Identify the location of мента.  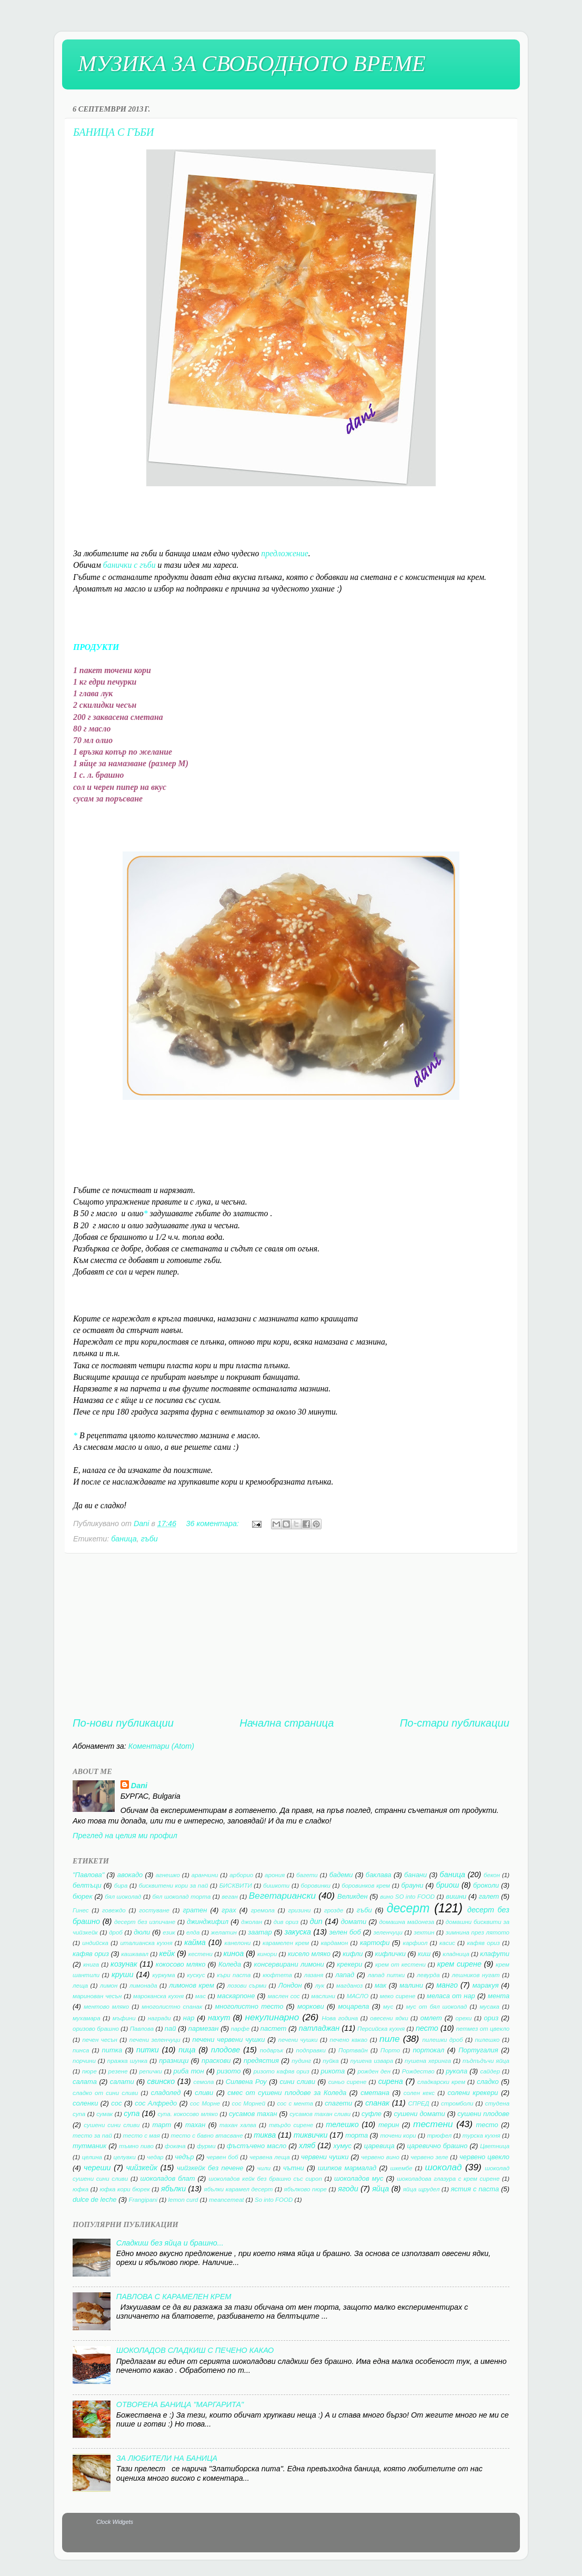
(498, 1996).